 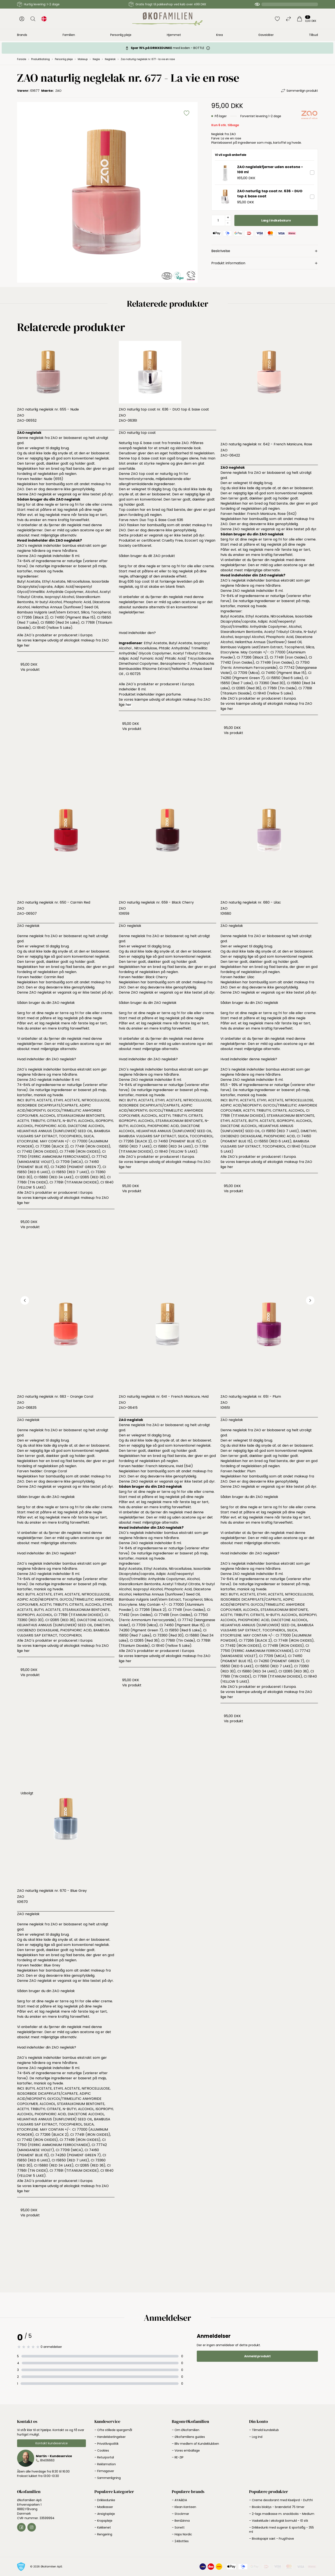 I want to click on – Bliv medlem af Kundeklubben, so click(x=195, y=2444).